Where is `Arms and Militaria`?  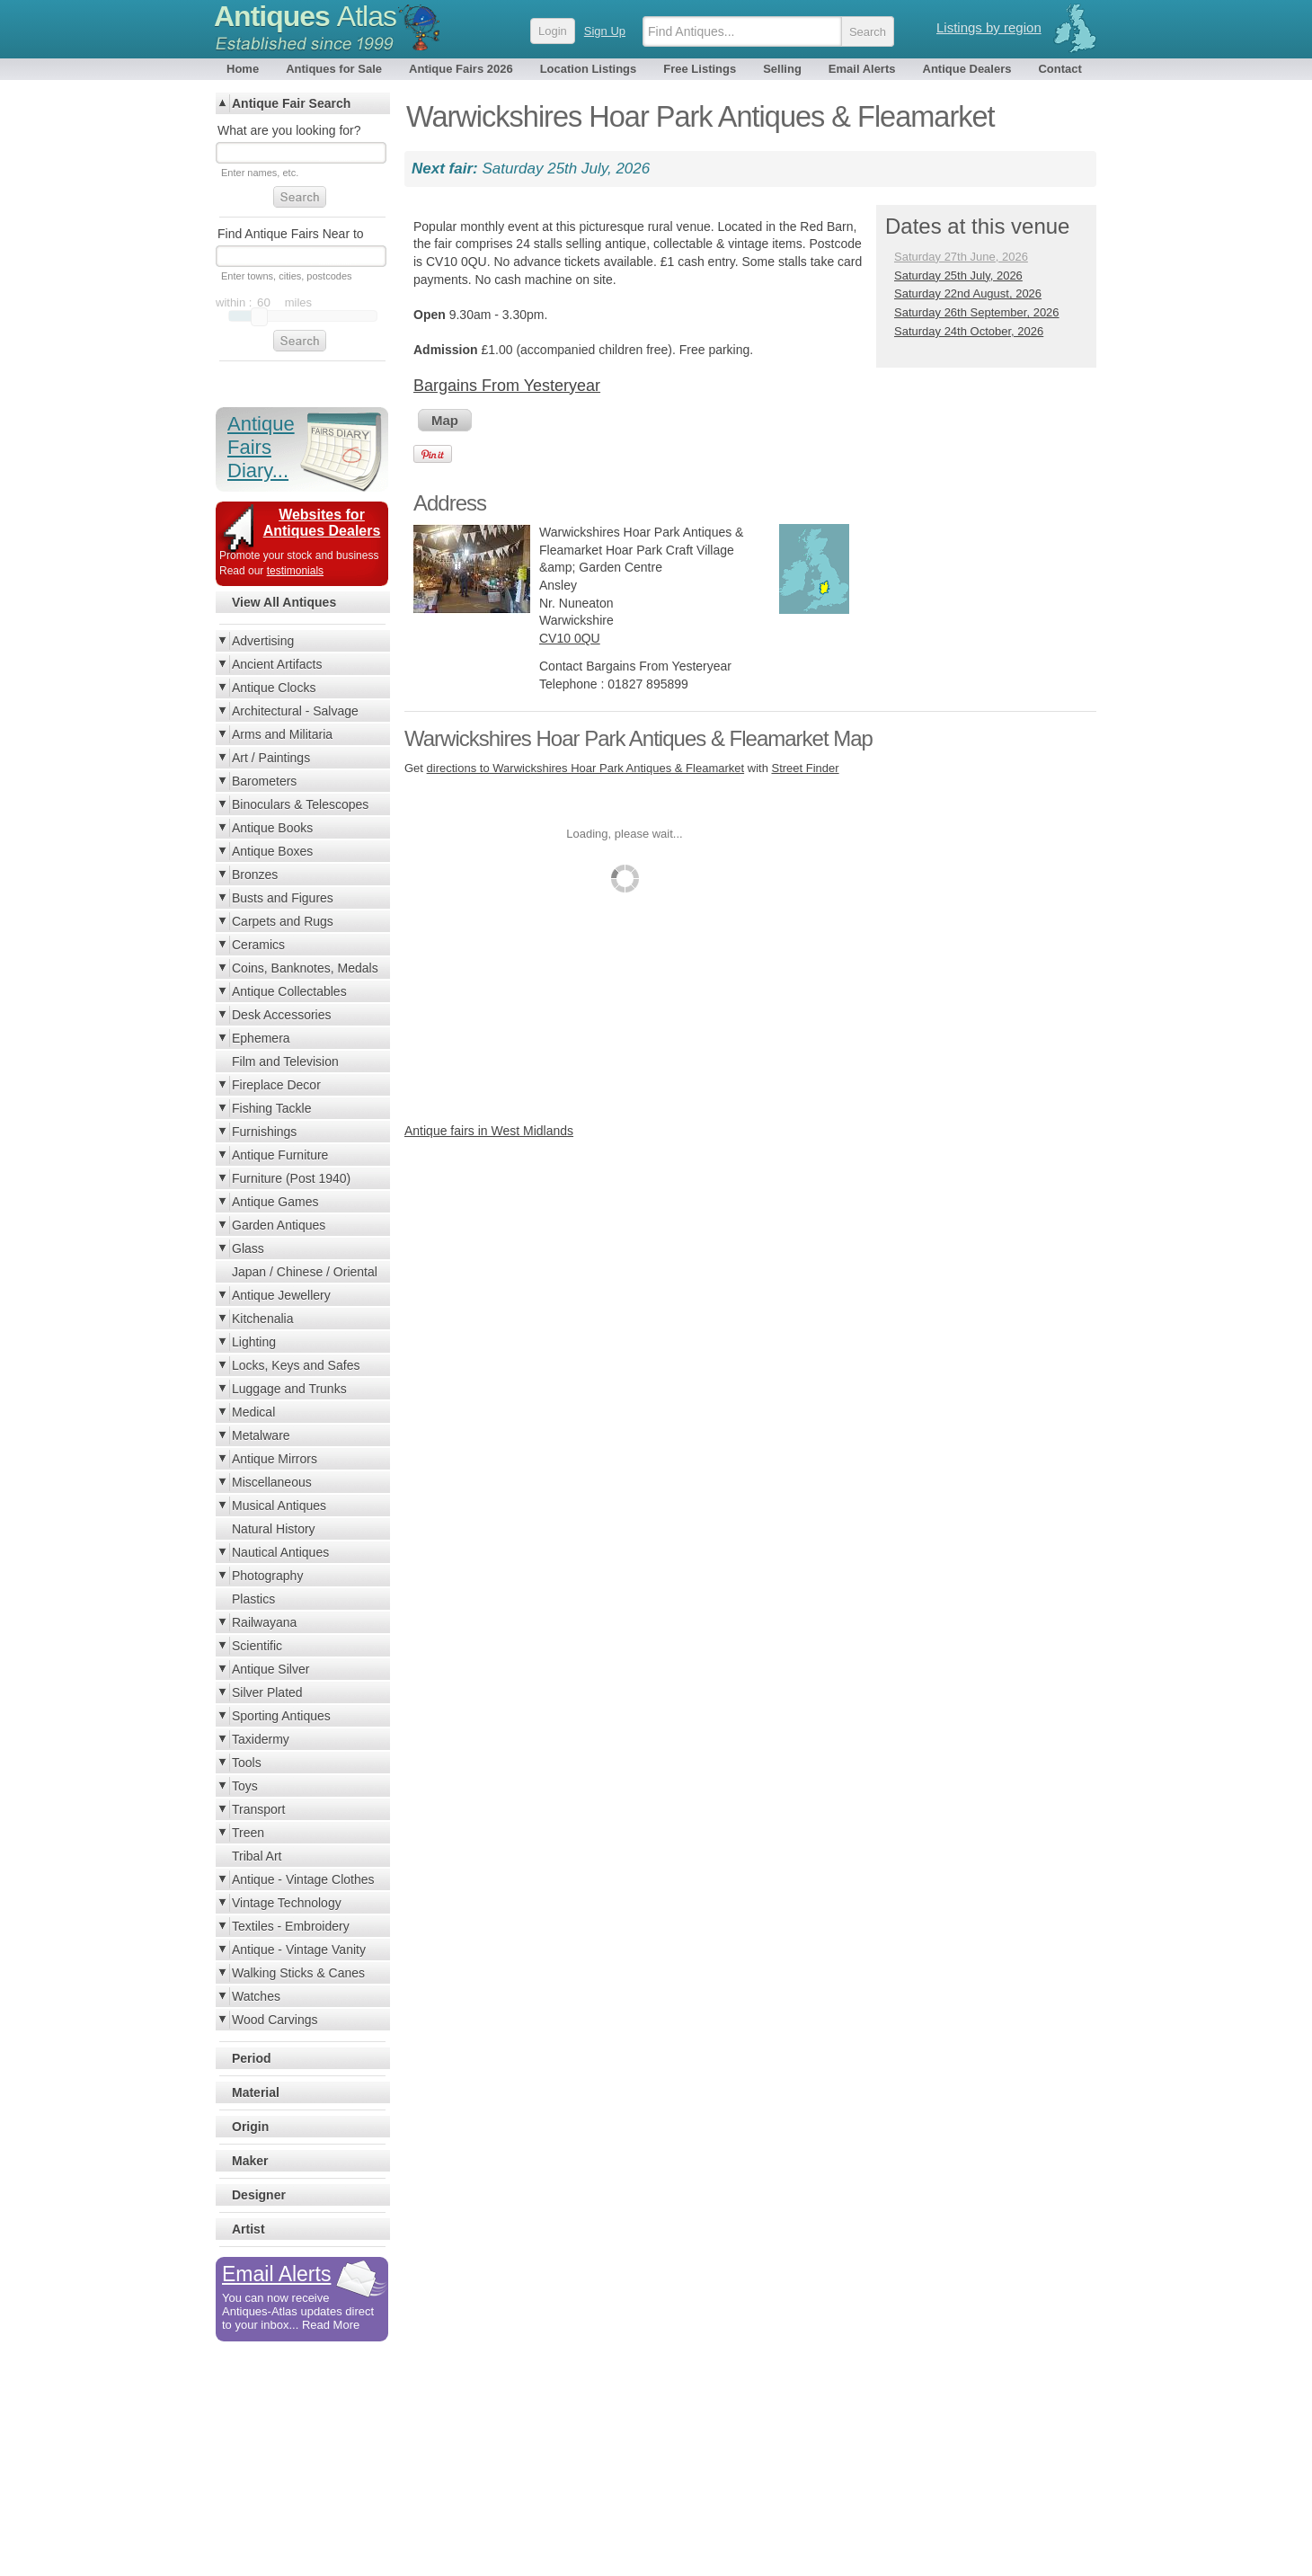 Arms and Militaria is located at coordinates (282, 734).